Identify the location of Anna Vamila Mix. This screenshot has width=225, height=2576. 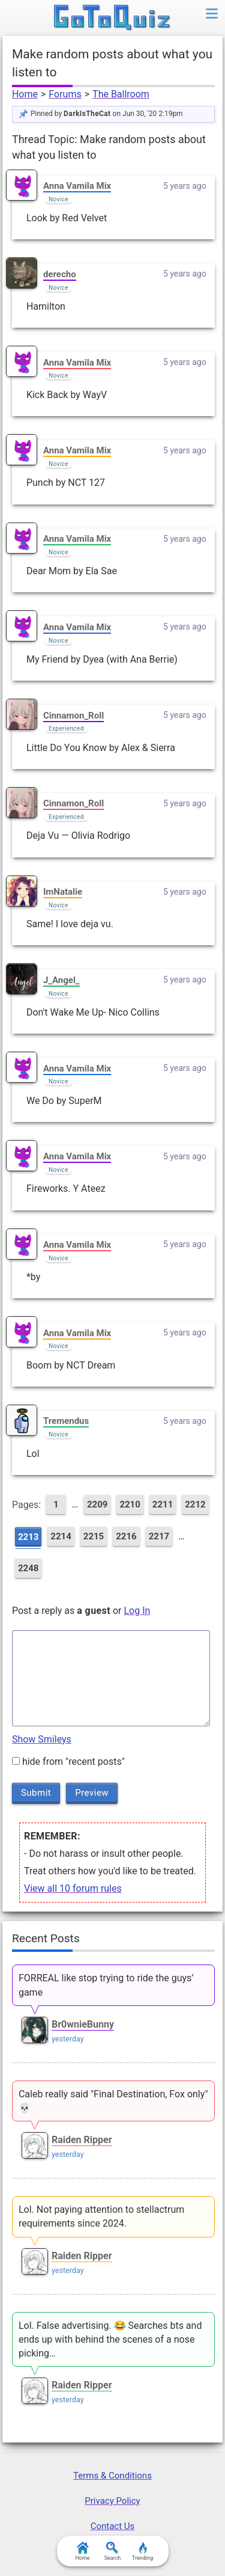
(77, 185).